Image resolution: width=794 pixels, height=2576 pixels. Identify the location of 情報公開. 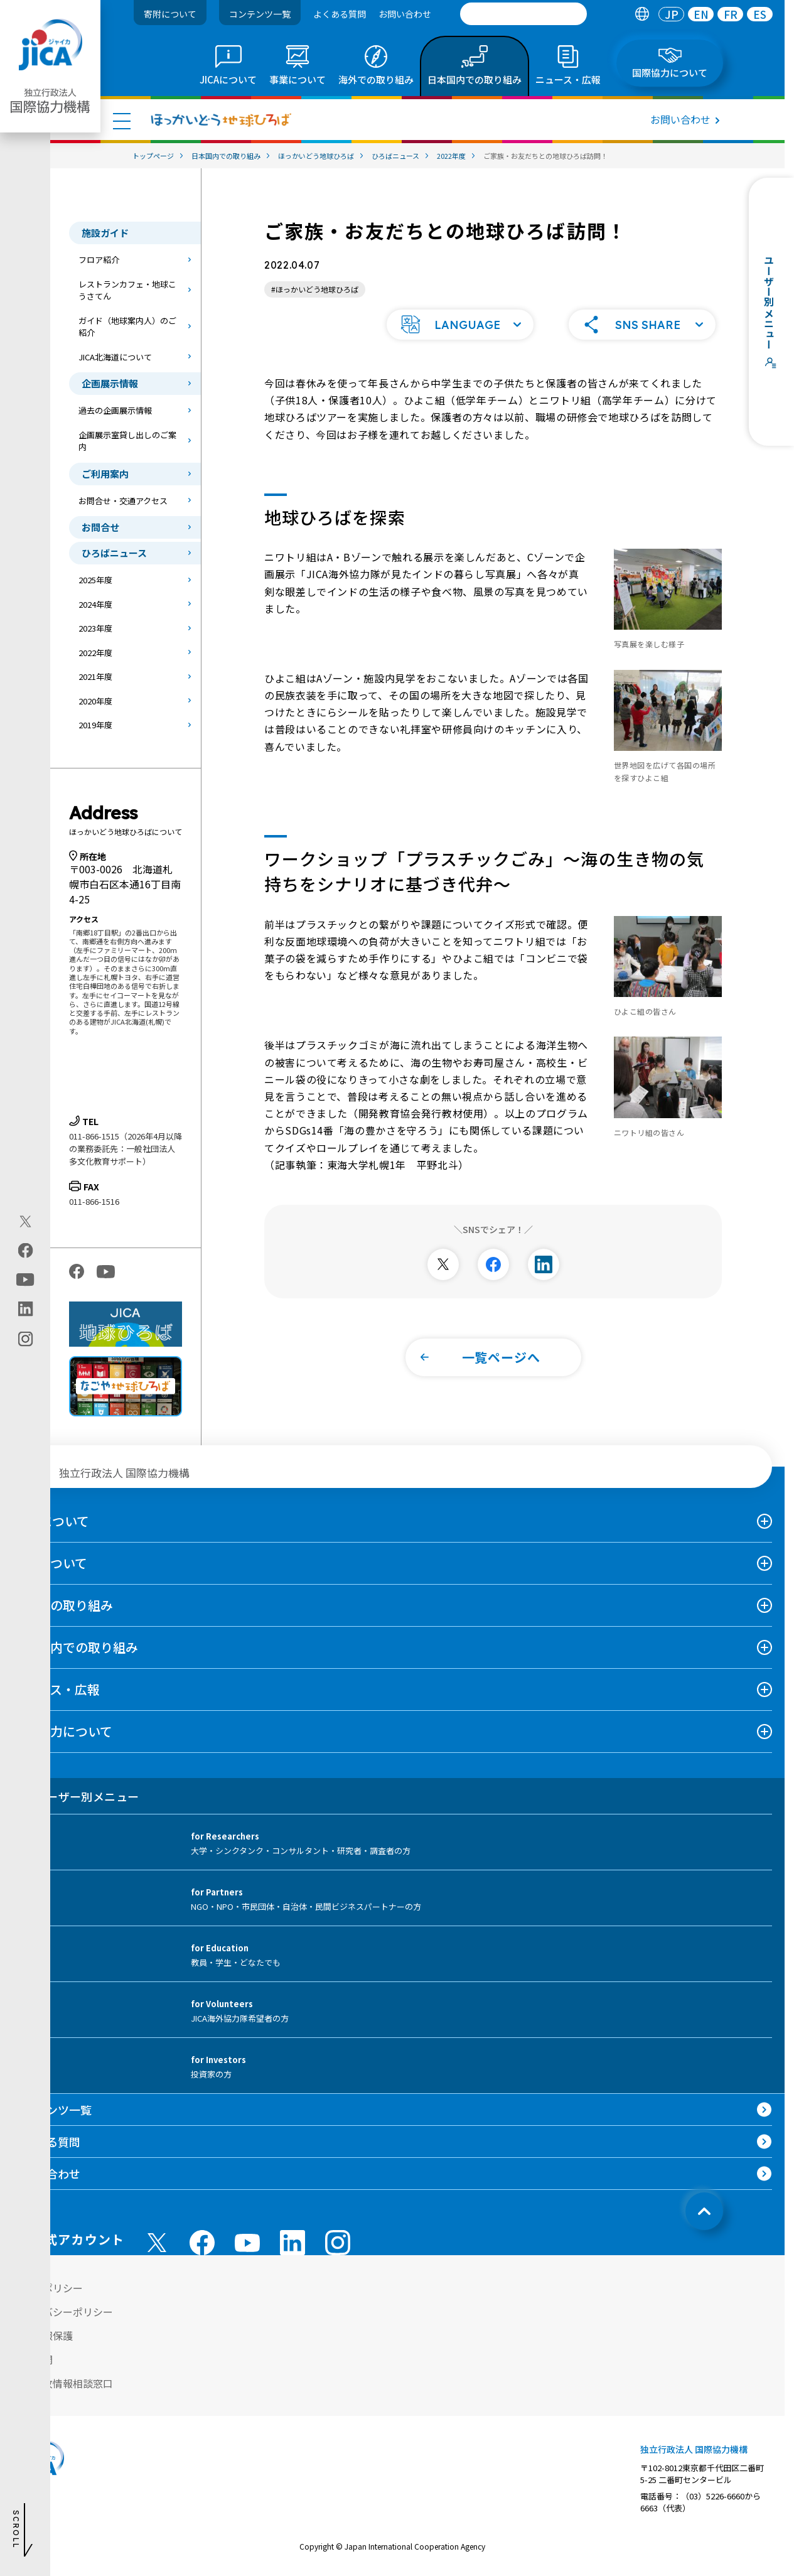
(33, 2359).